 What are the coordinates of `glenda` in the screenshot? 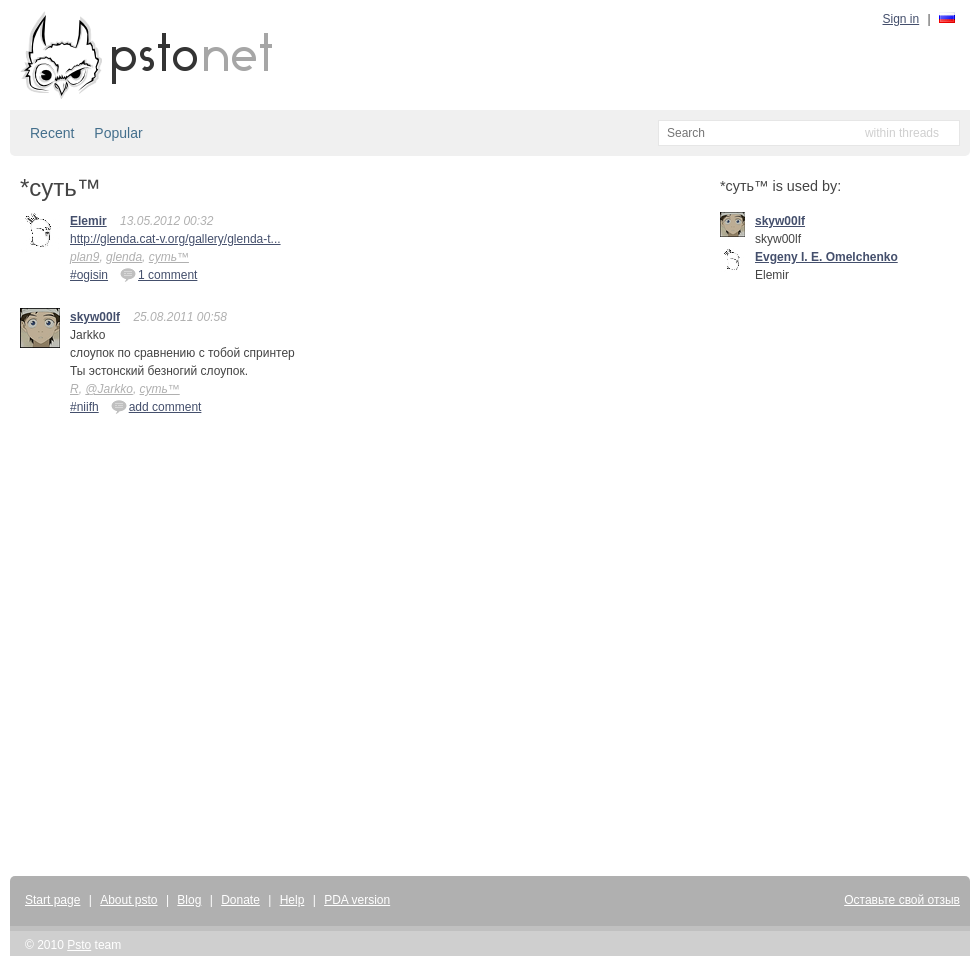 It's located at (124, 257).